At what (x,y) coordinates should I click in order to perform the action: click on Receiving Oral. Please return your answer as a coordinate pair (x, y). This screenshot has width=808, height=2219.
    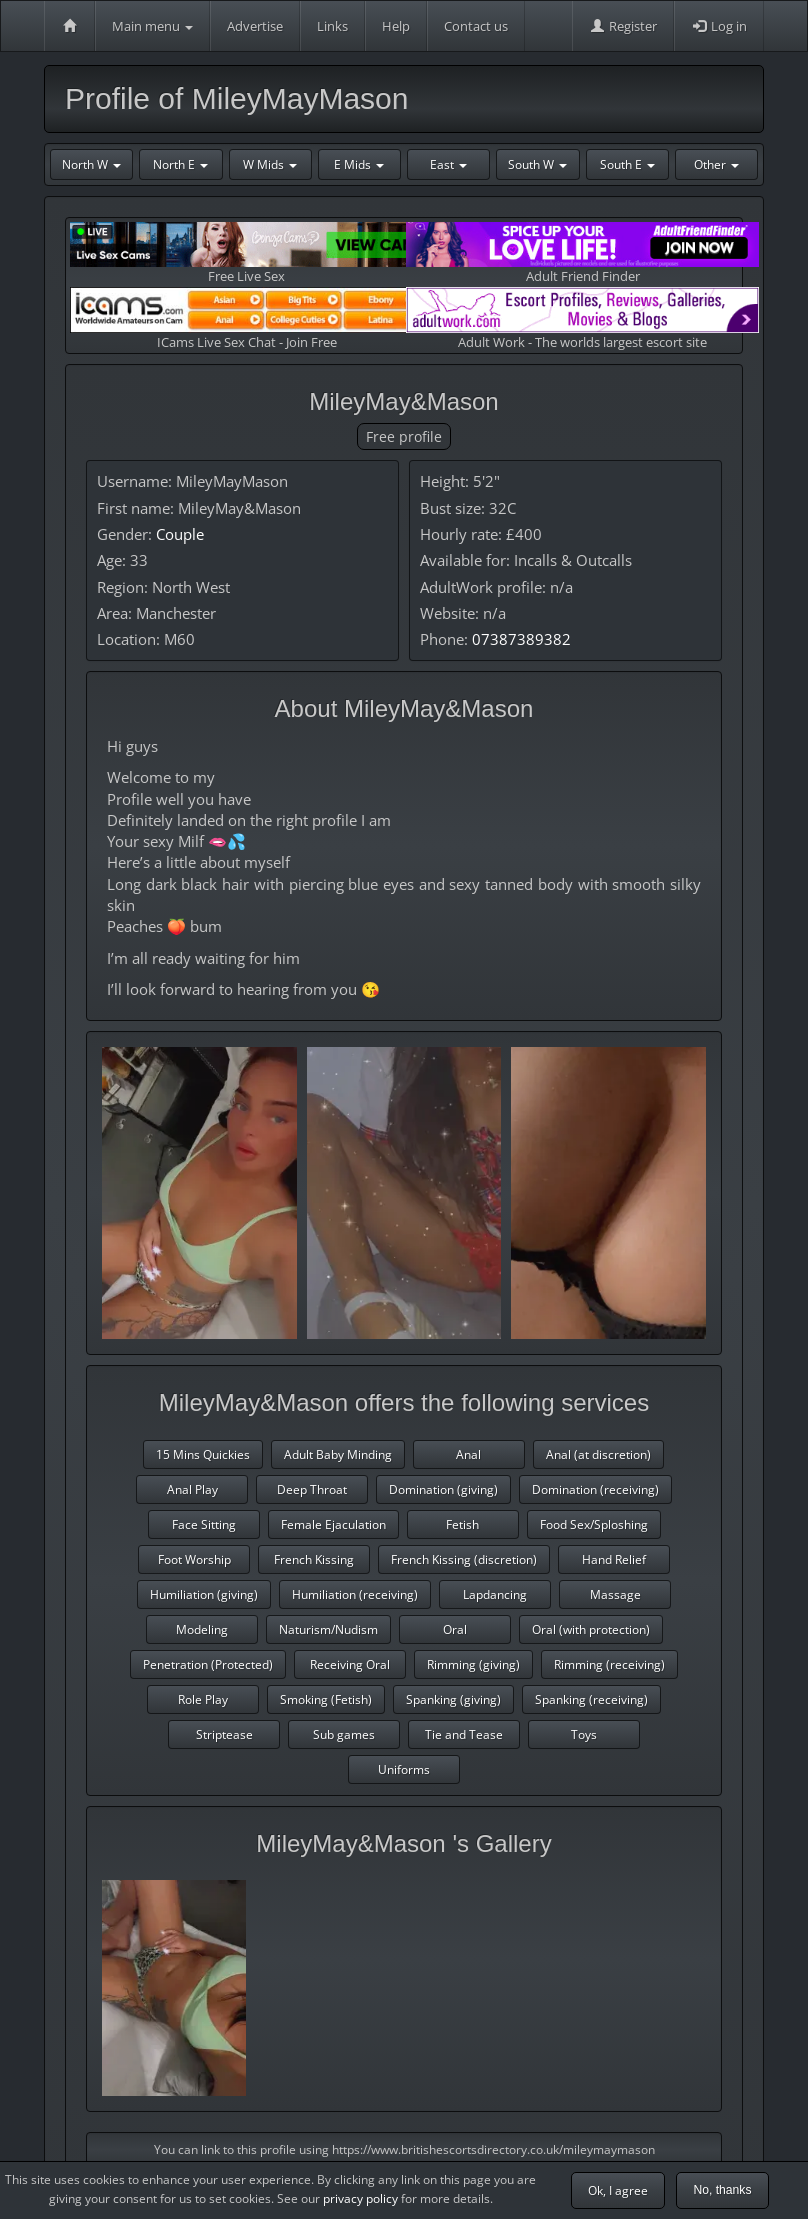
    Looking at the image, I should click on (350, 1664).